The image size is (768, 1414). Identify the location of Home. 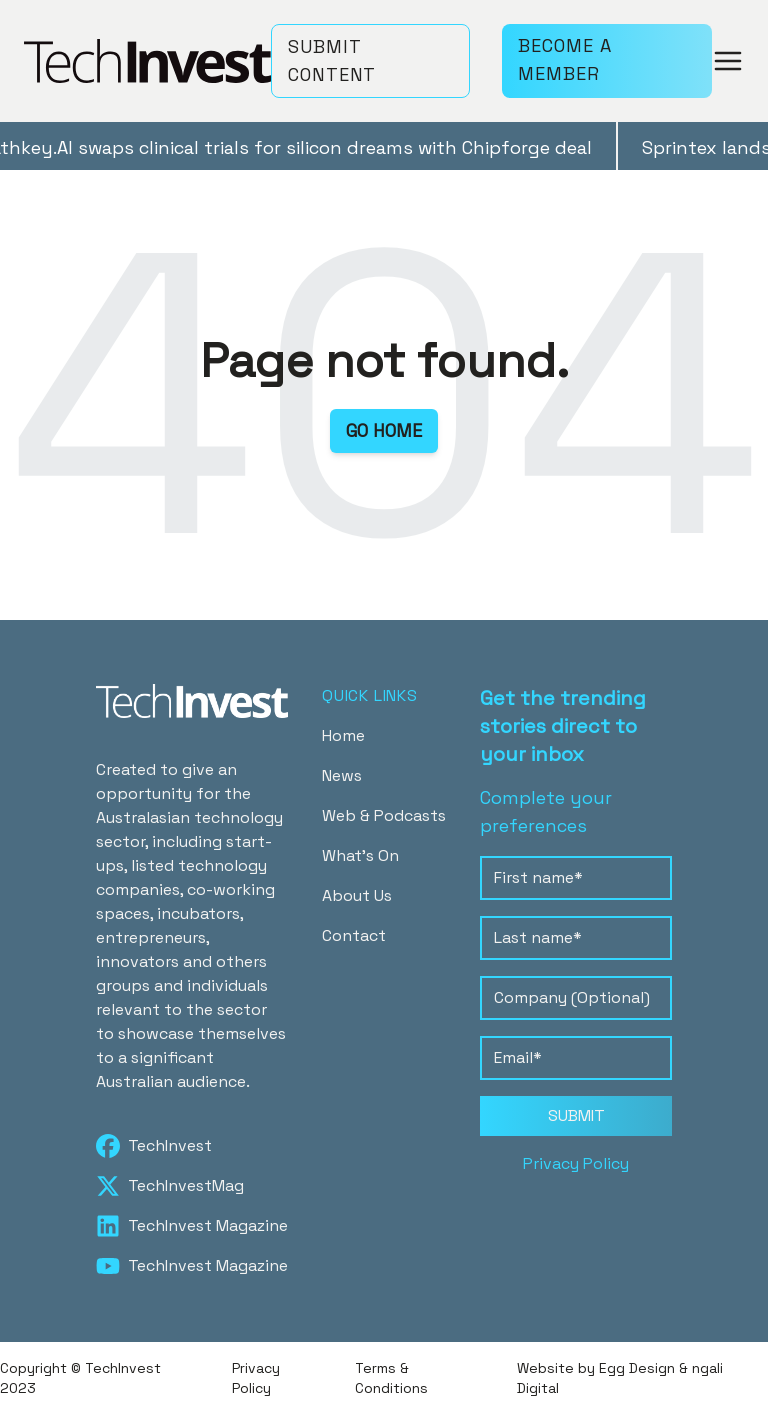
(343, 735).